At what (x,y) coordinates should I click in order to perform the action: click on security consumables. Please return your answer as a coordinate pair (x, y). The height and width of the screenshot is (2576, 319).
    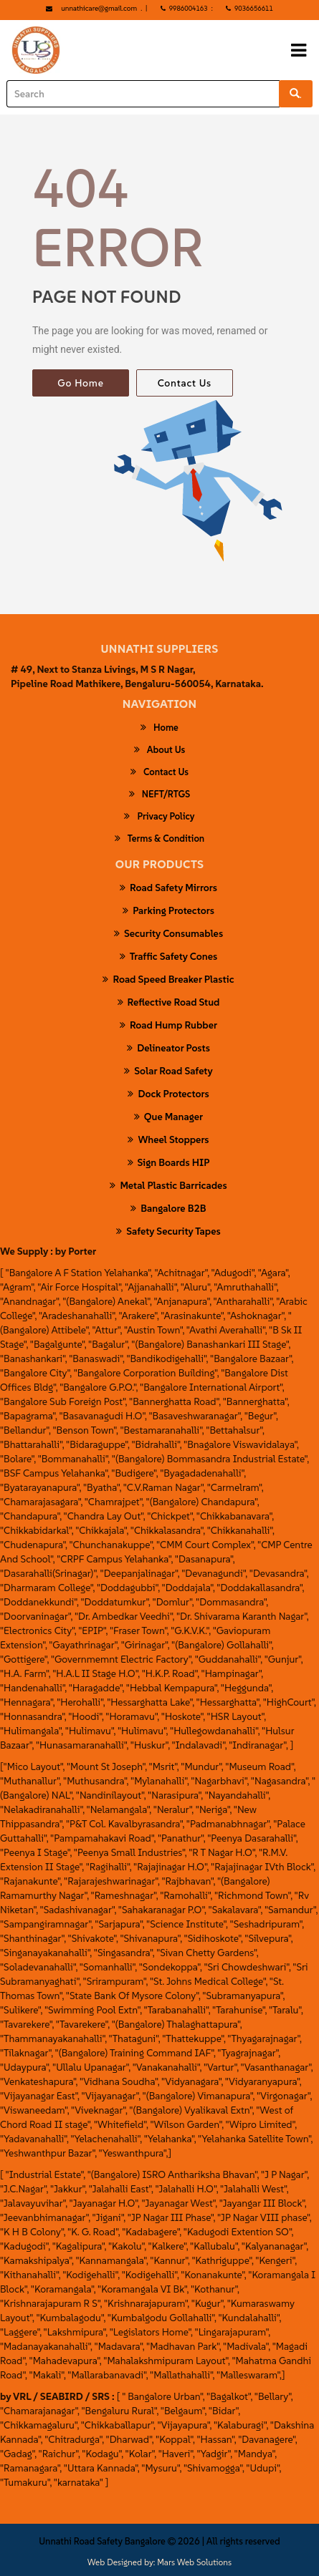
    Looking at the image, I should click on (168, 933).